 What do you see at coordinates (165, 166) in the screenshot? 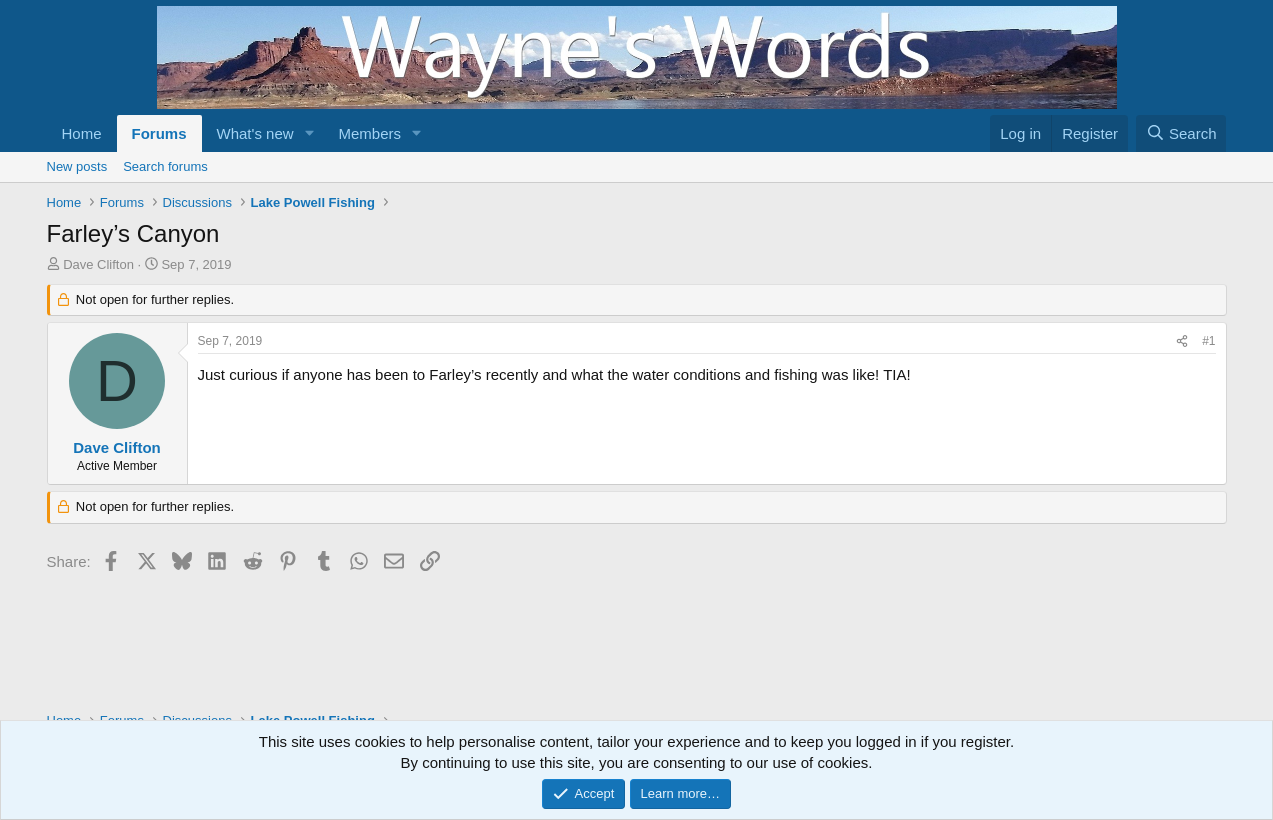
I see `Search forums` at bounding box center [165, 166].